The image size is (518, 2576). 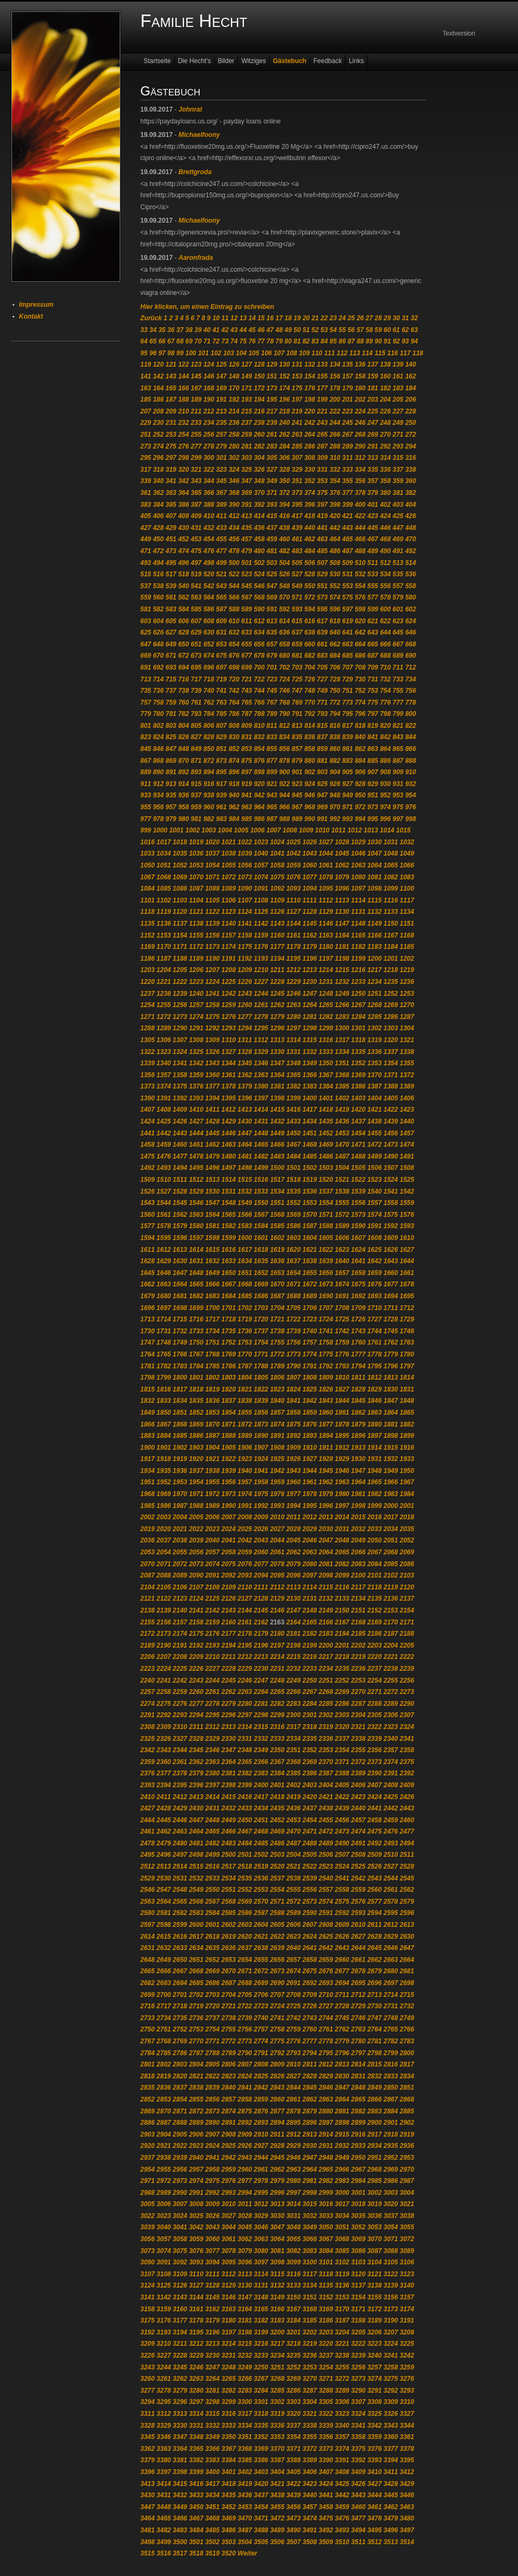 I want to click on 450, so click(x=158, y=539).